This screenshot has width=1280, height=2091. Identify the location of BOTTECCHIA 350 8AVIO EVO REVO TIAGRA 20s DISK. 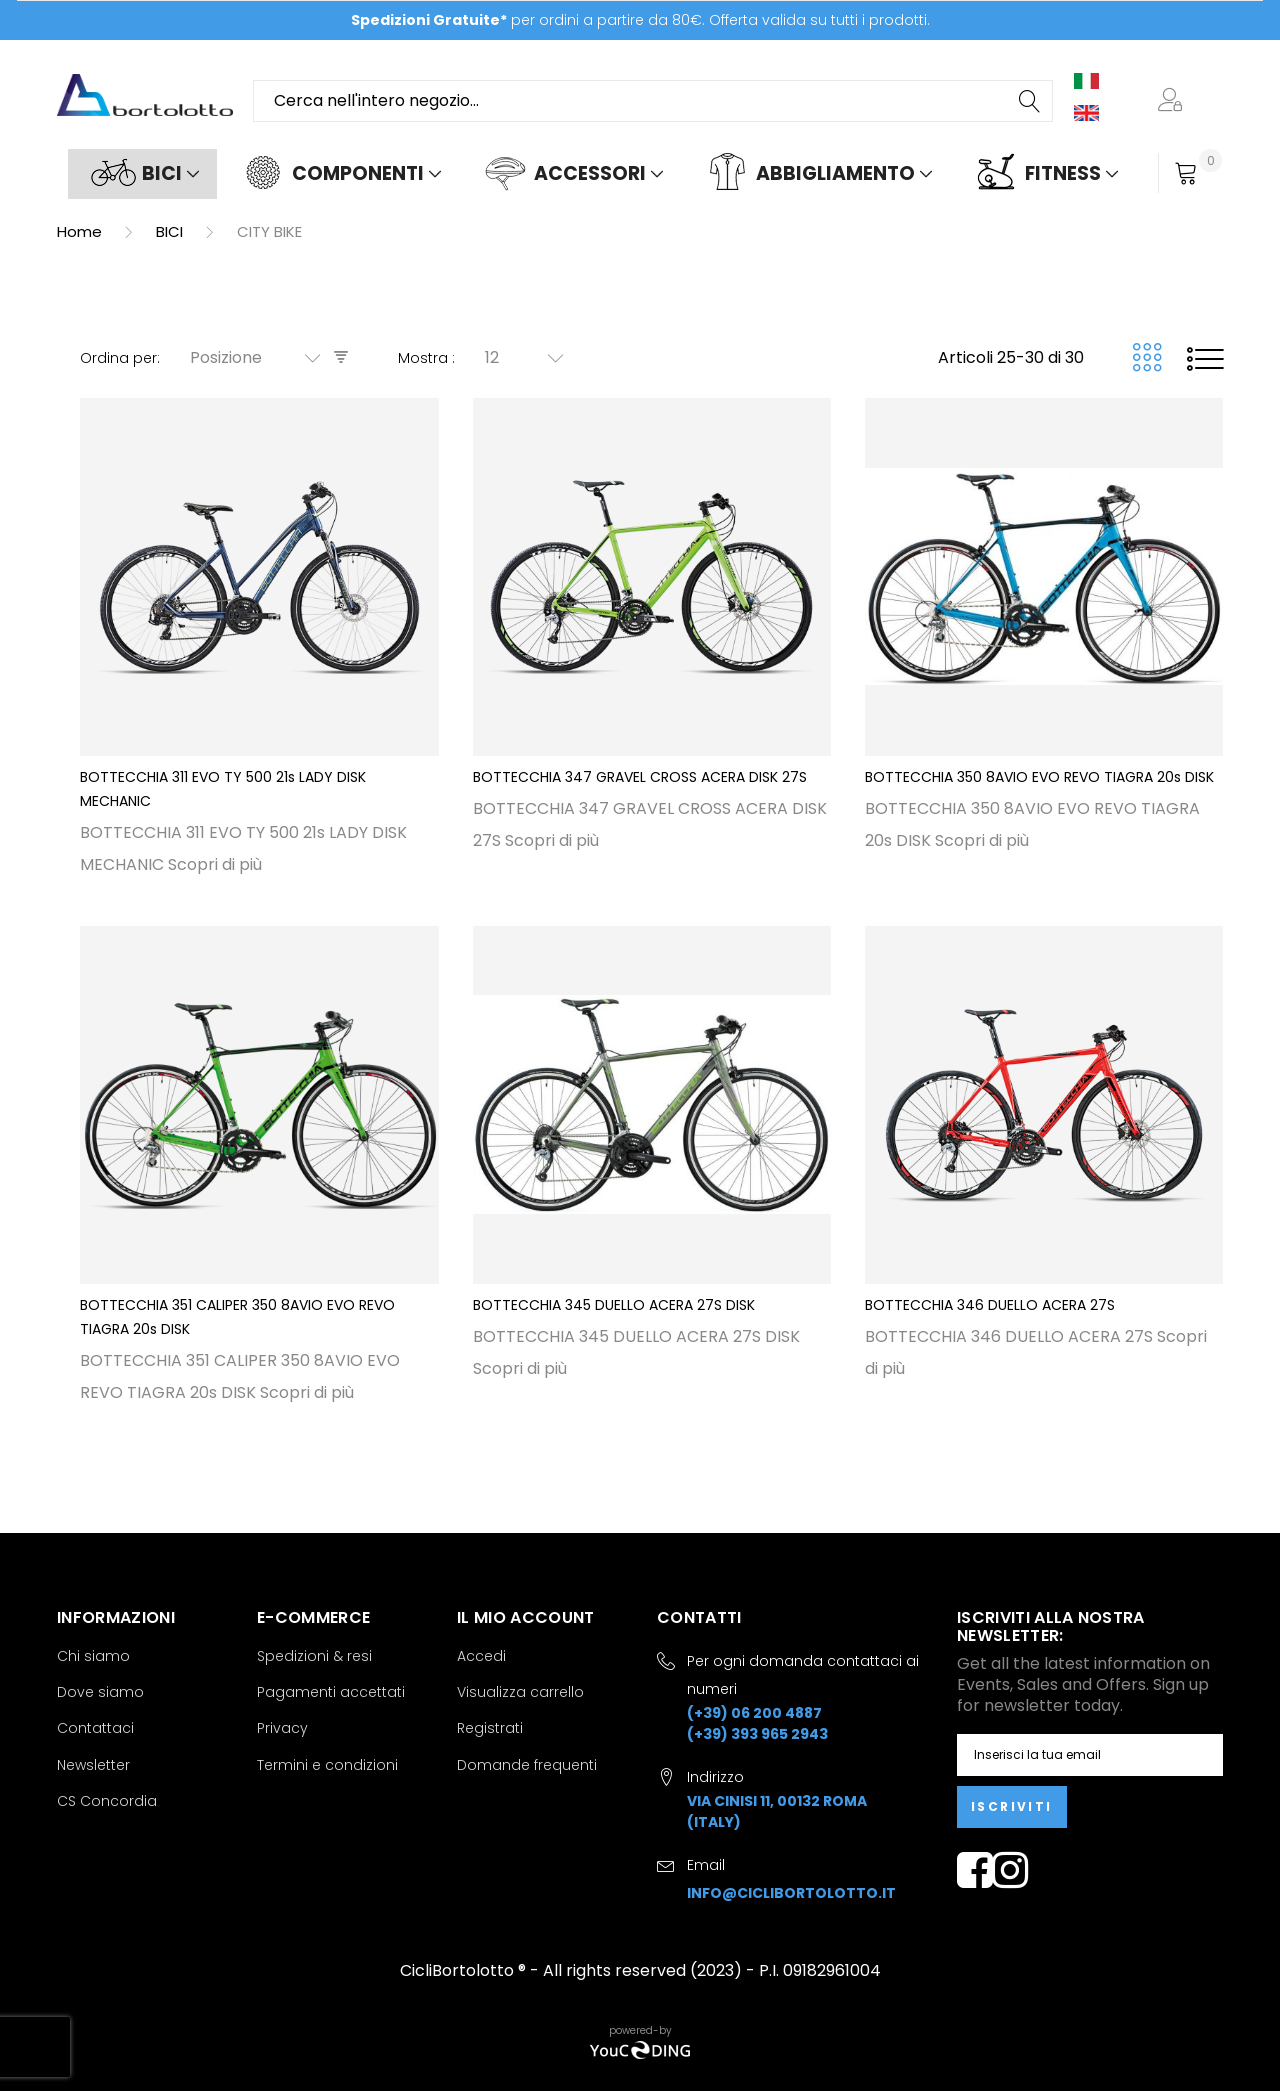
(1039, 777).